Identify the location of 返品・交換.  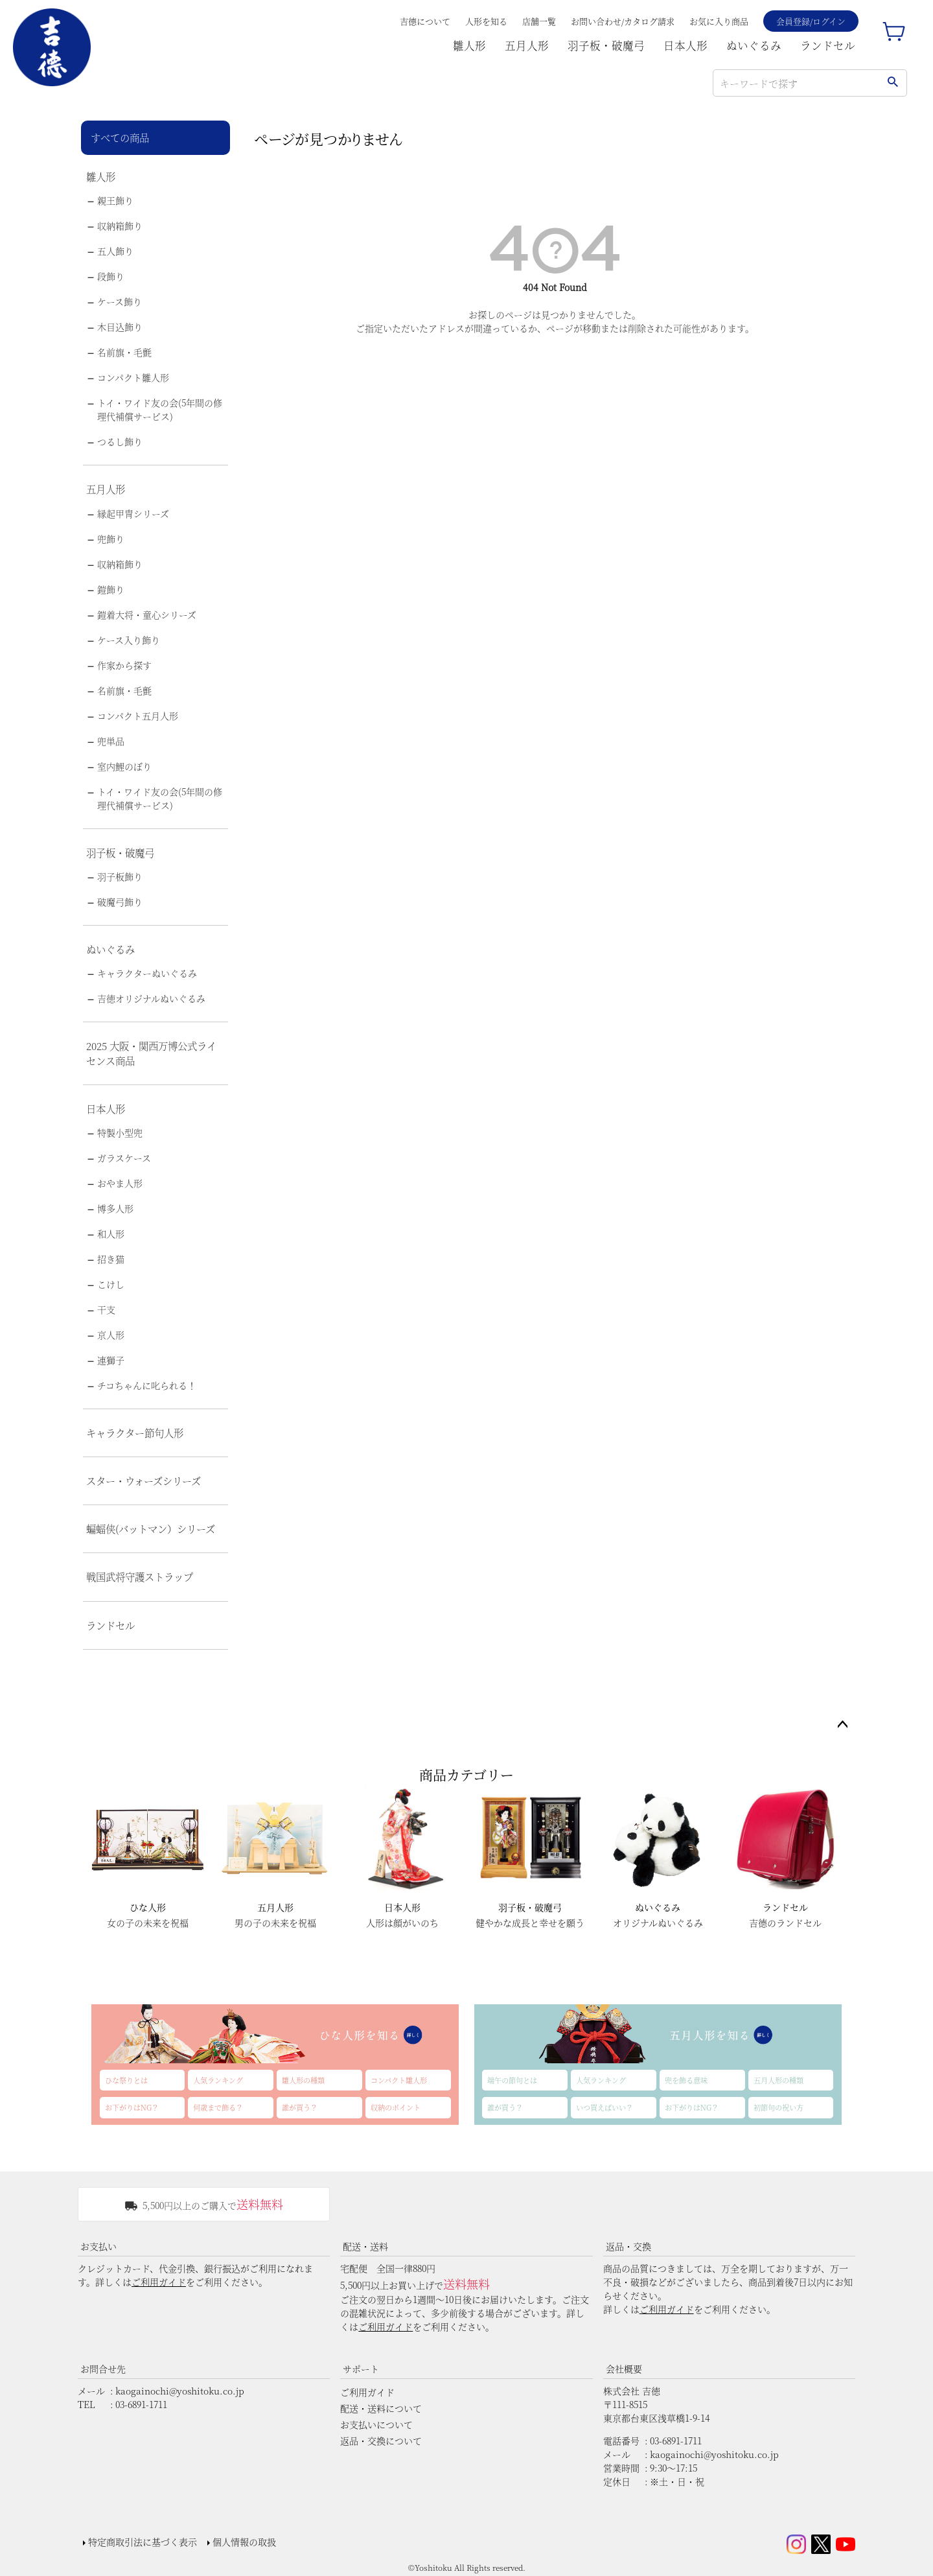
(628, 2246).